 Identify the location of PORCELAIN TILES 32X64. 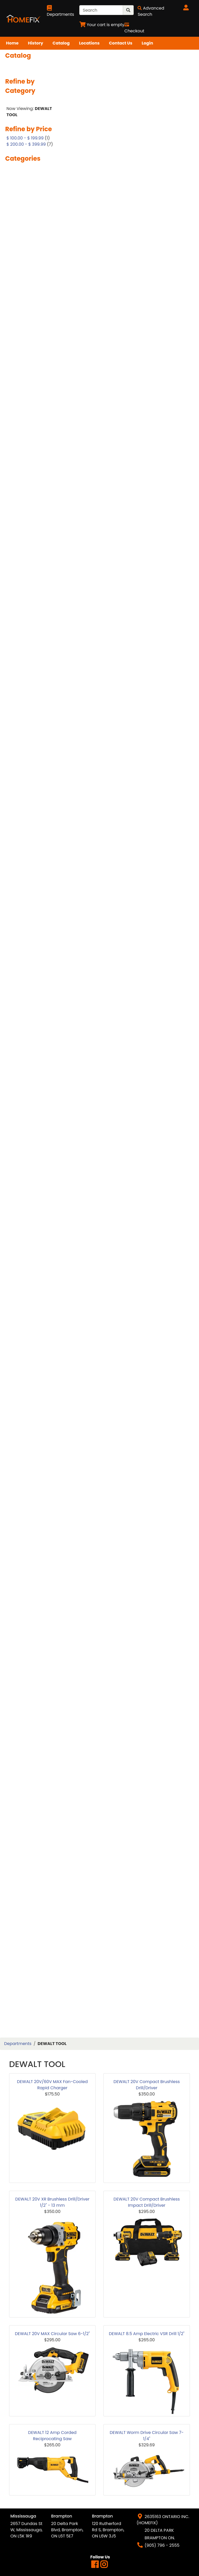
(27, 1329).